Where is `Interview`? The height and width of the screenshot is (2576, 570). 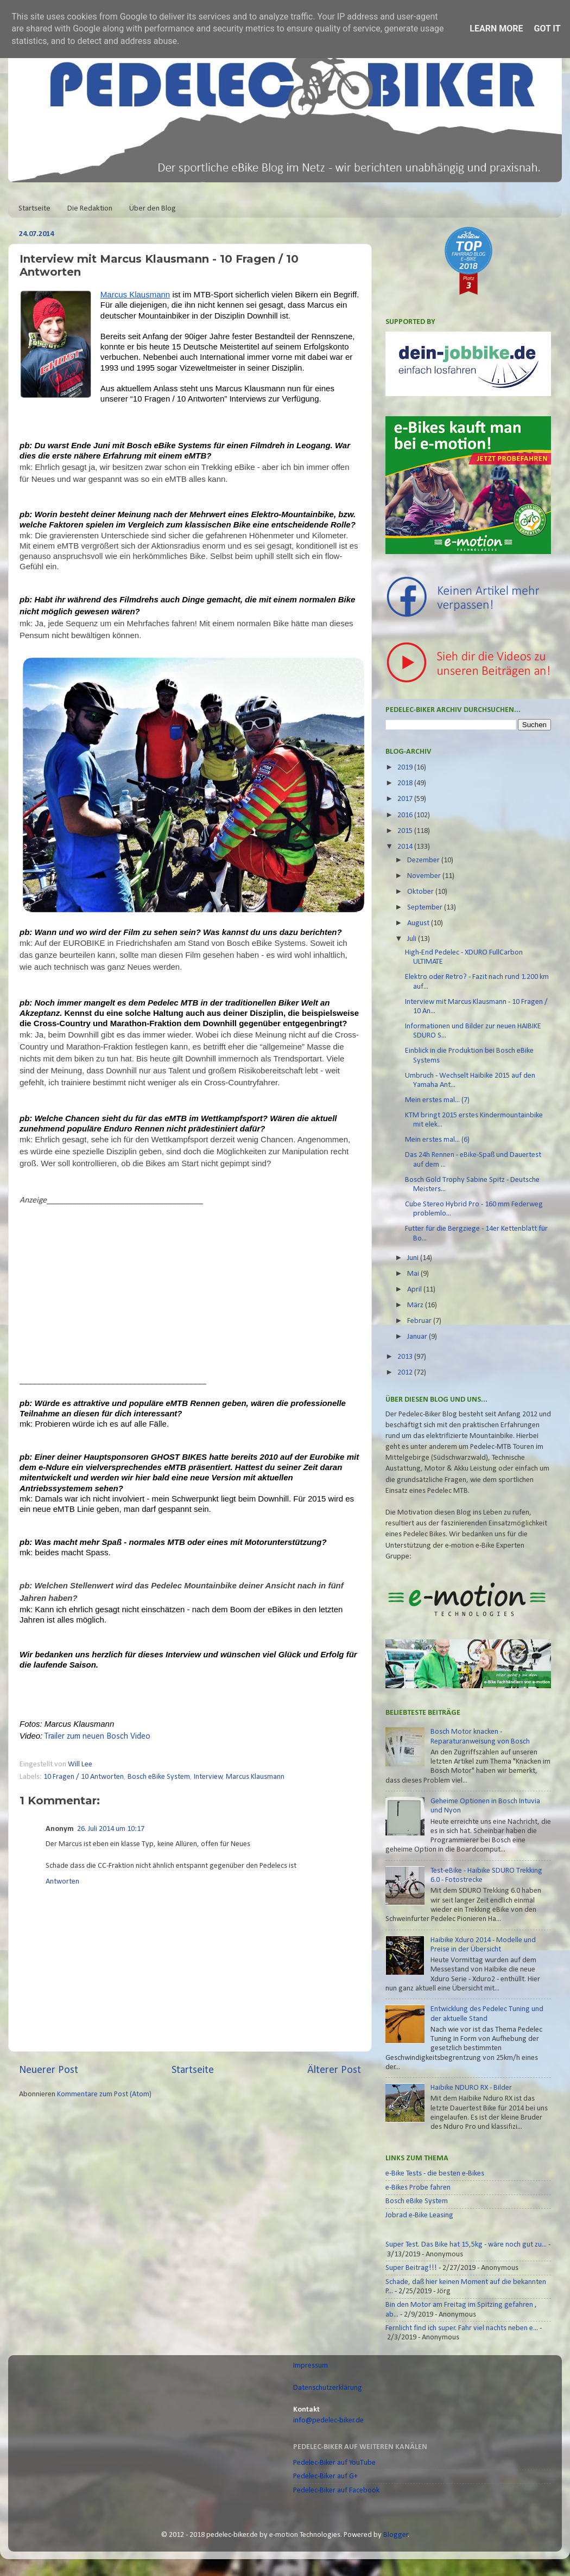 Interview is located at coordinates (208, 1777).